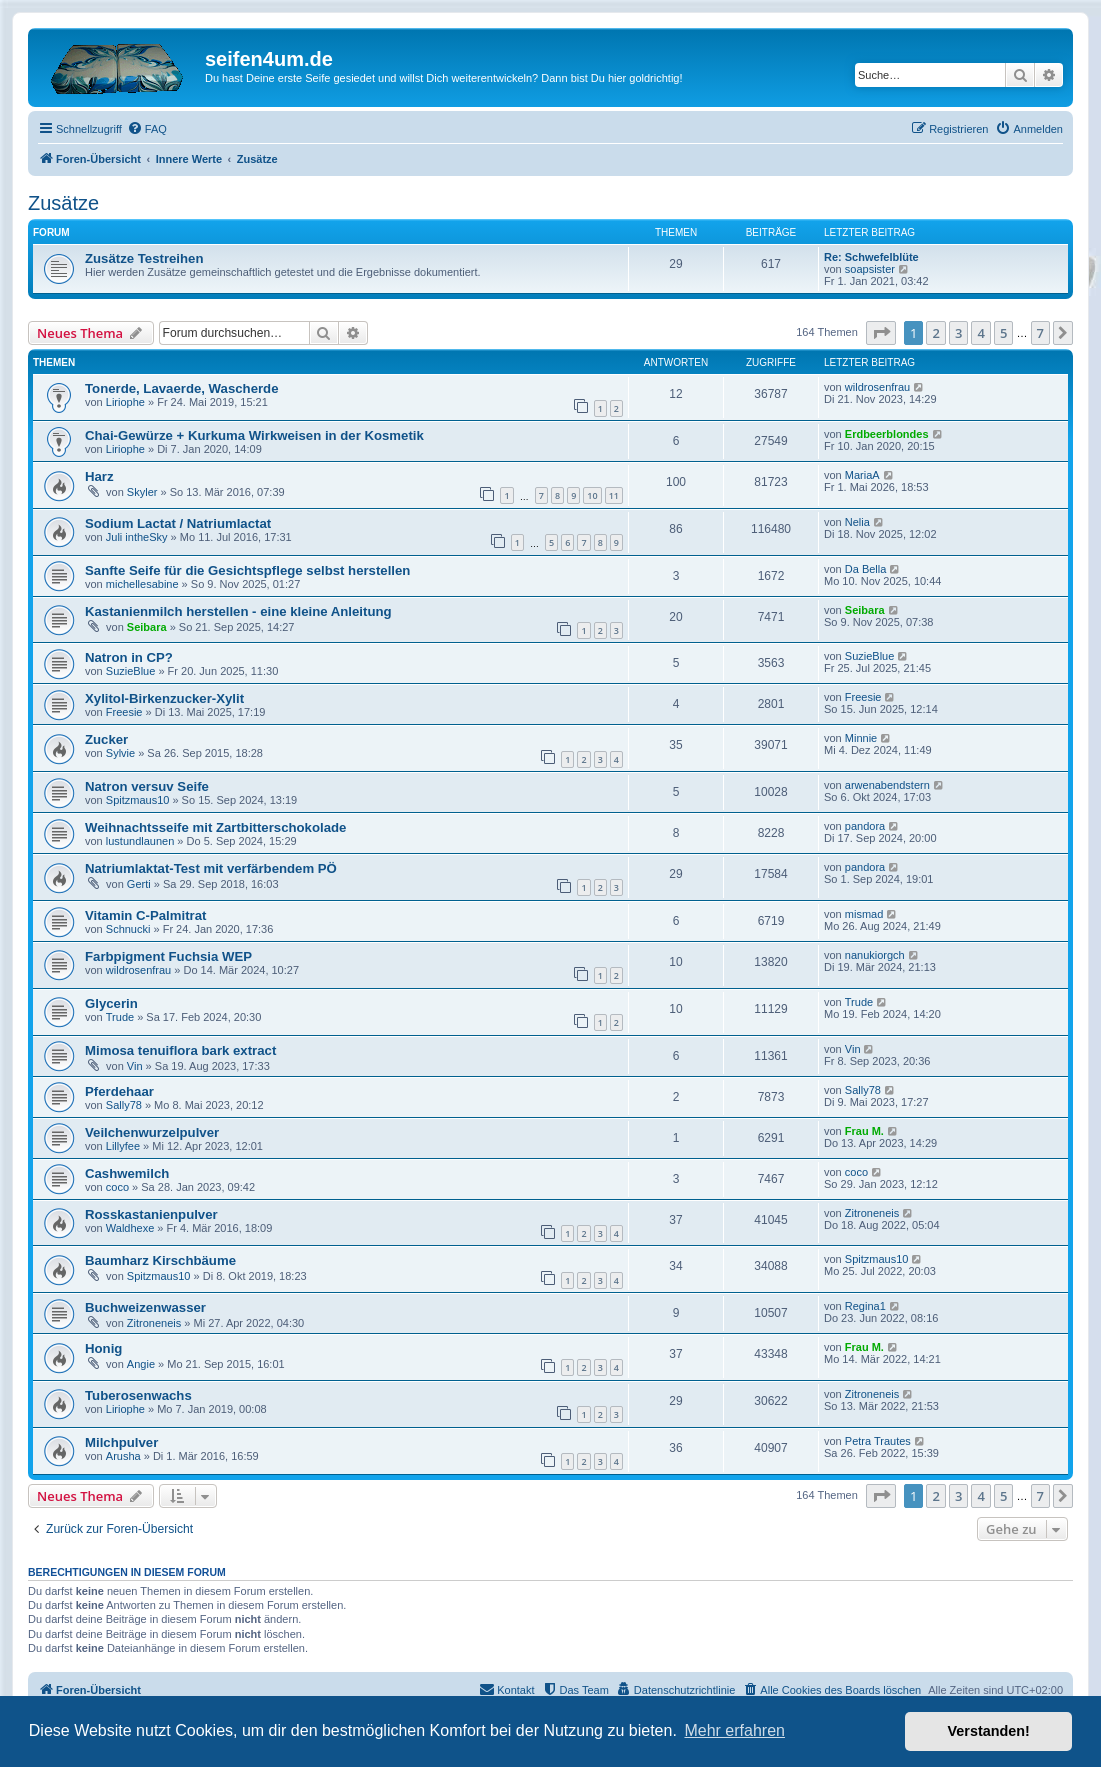 The width and height of the screenshot is (1101, 1767). What do you see at coordinates (120, 1017) in the screenshot?
I see `Trude` at bounding box center [120, 1017].